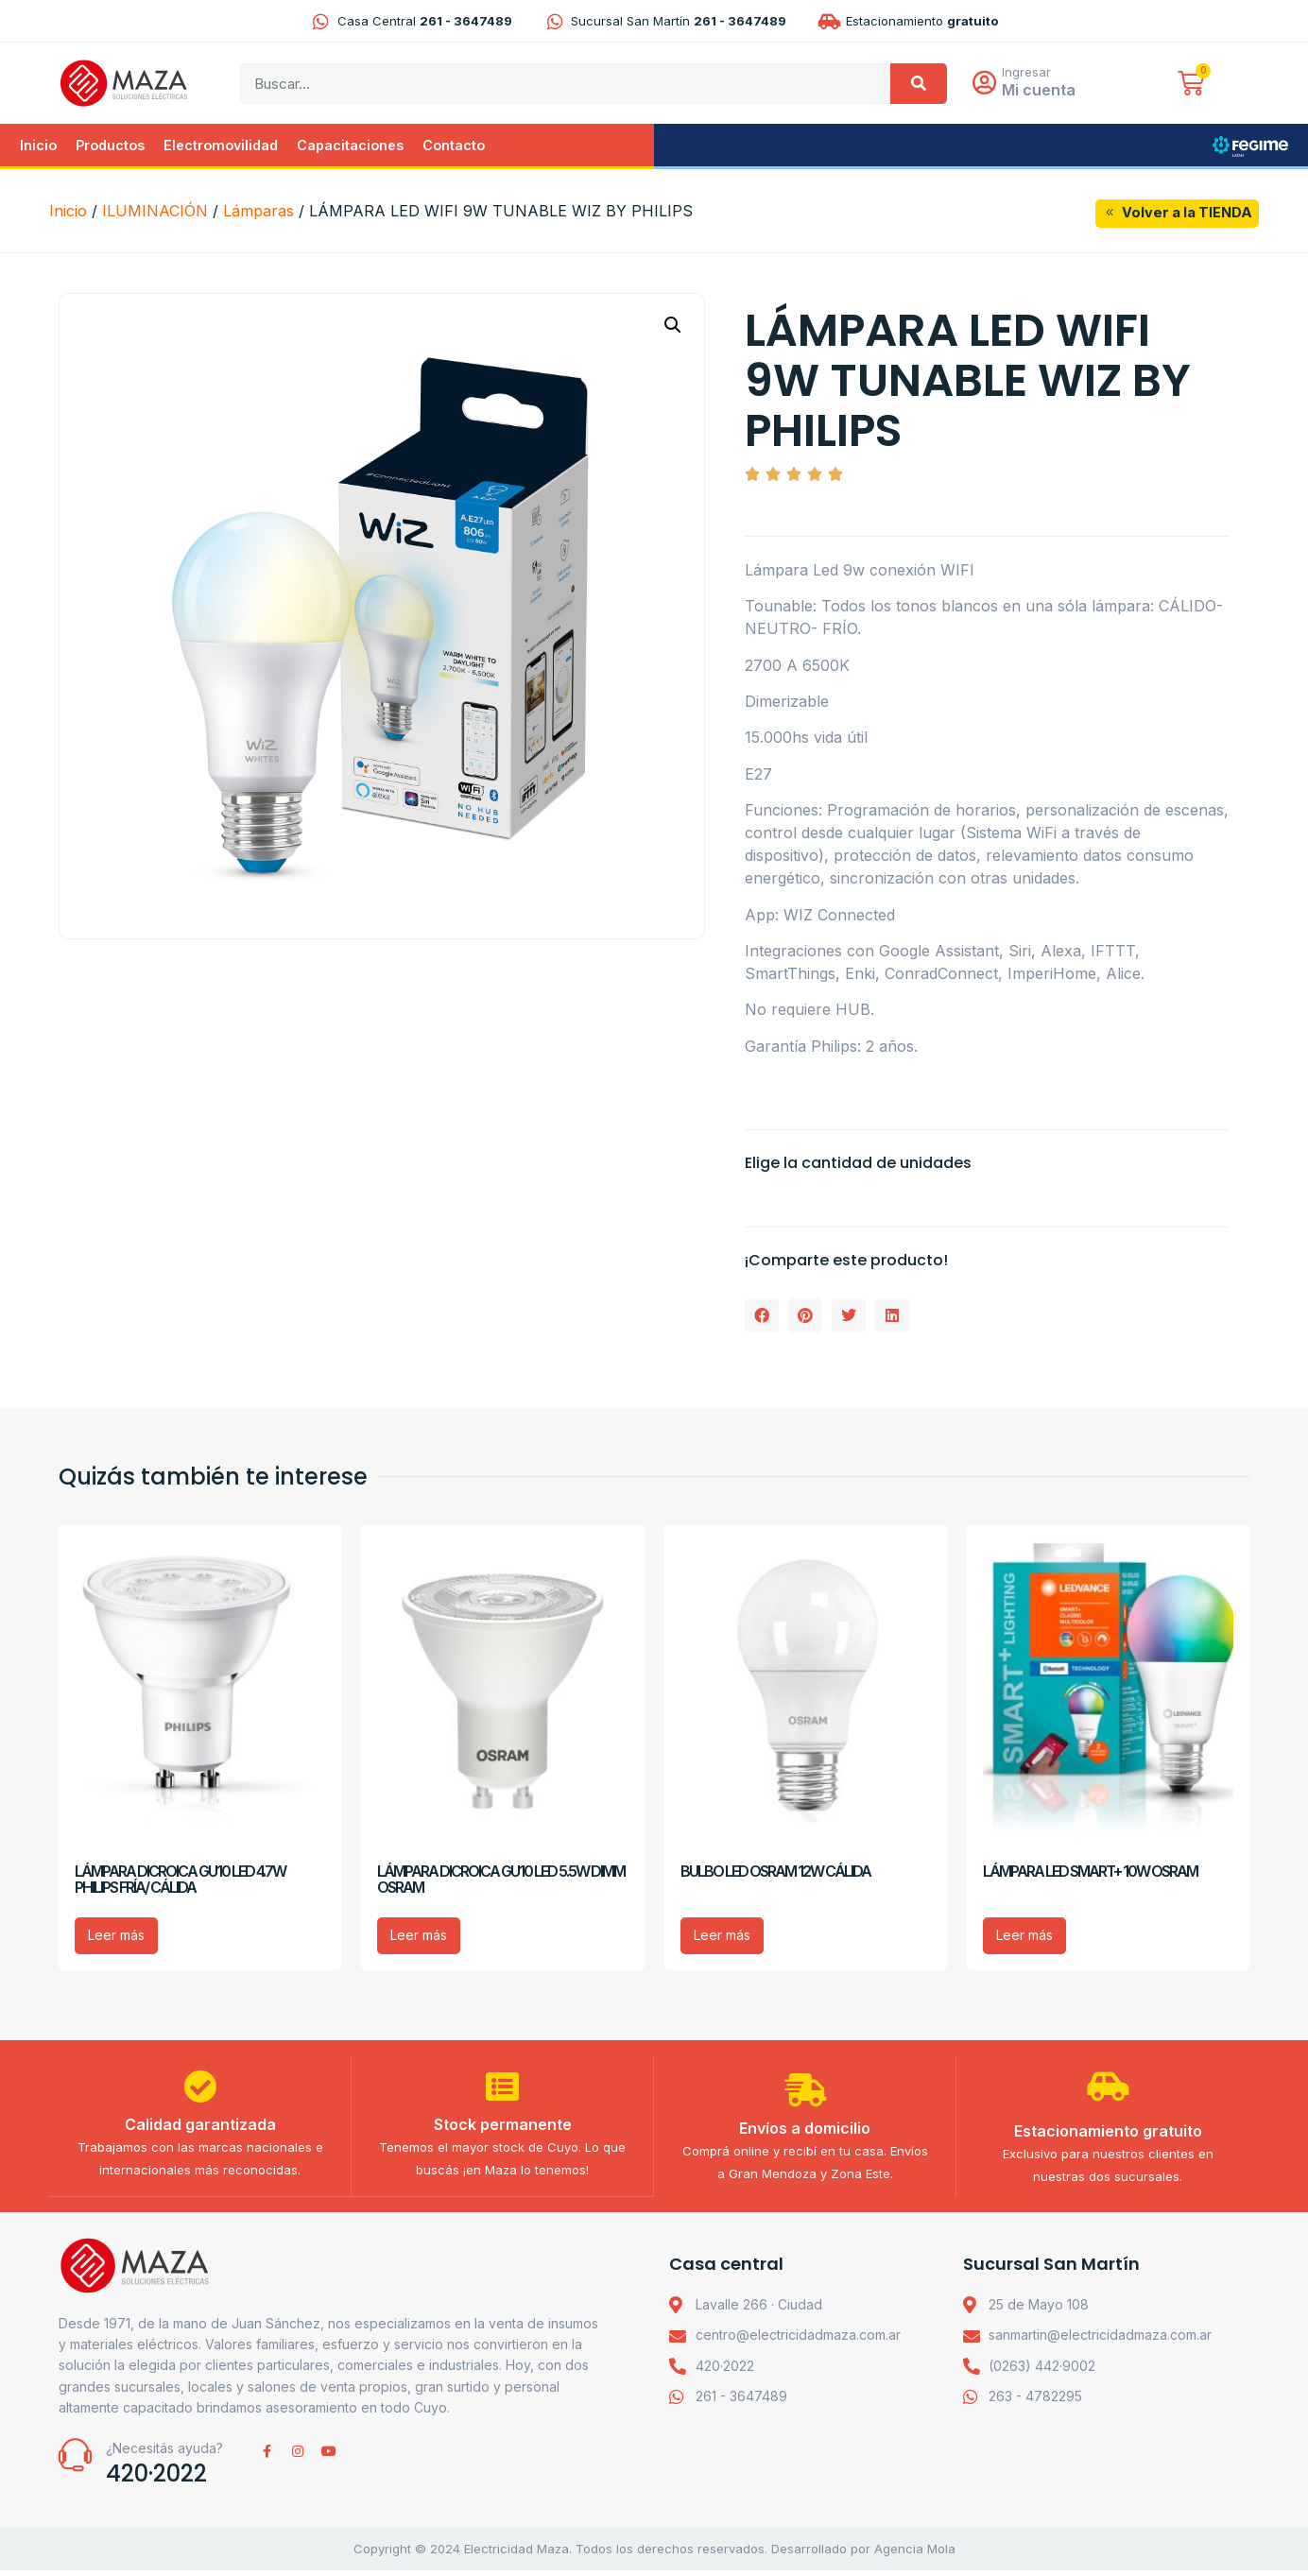 This screenshot has width=1308, height=2576. Describe the element at coordinates (722, 1937) in the screenshot. I see `Leer más [Lee más sobre “BULBO LED OSRAM 12W CÁLIDA”]` at that location.